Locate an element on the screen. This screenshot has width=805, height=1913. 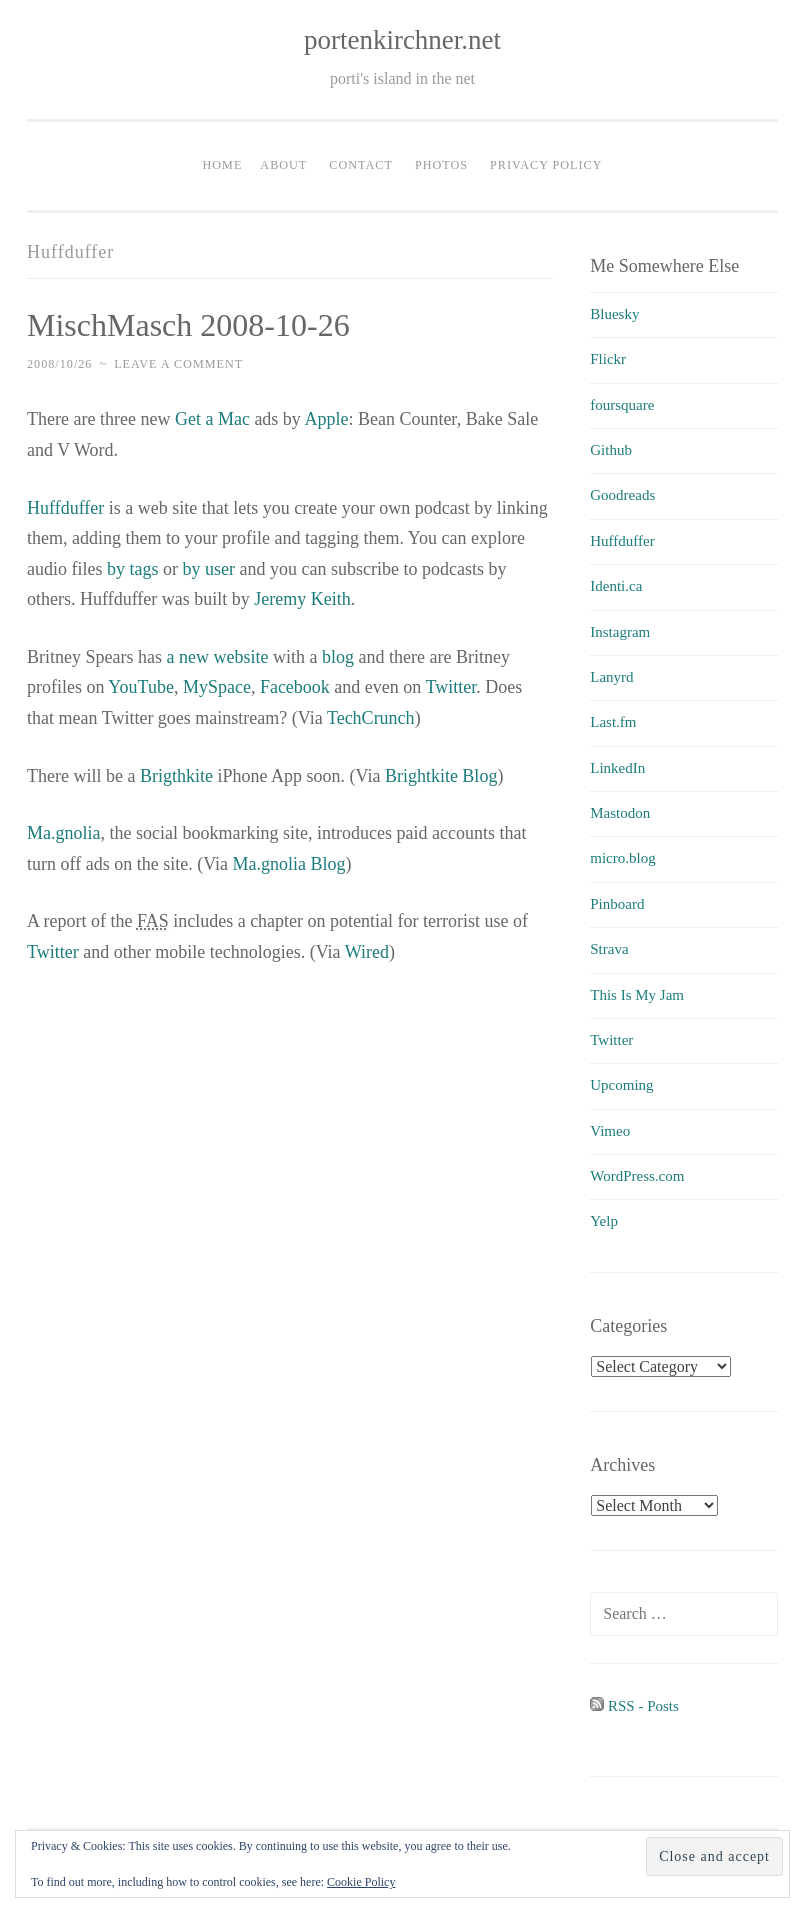
LinkedIn is located at coordinates (617, 768).